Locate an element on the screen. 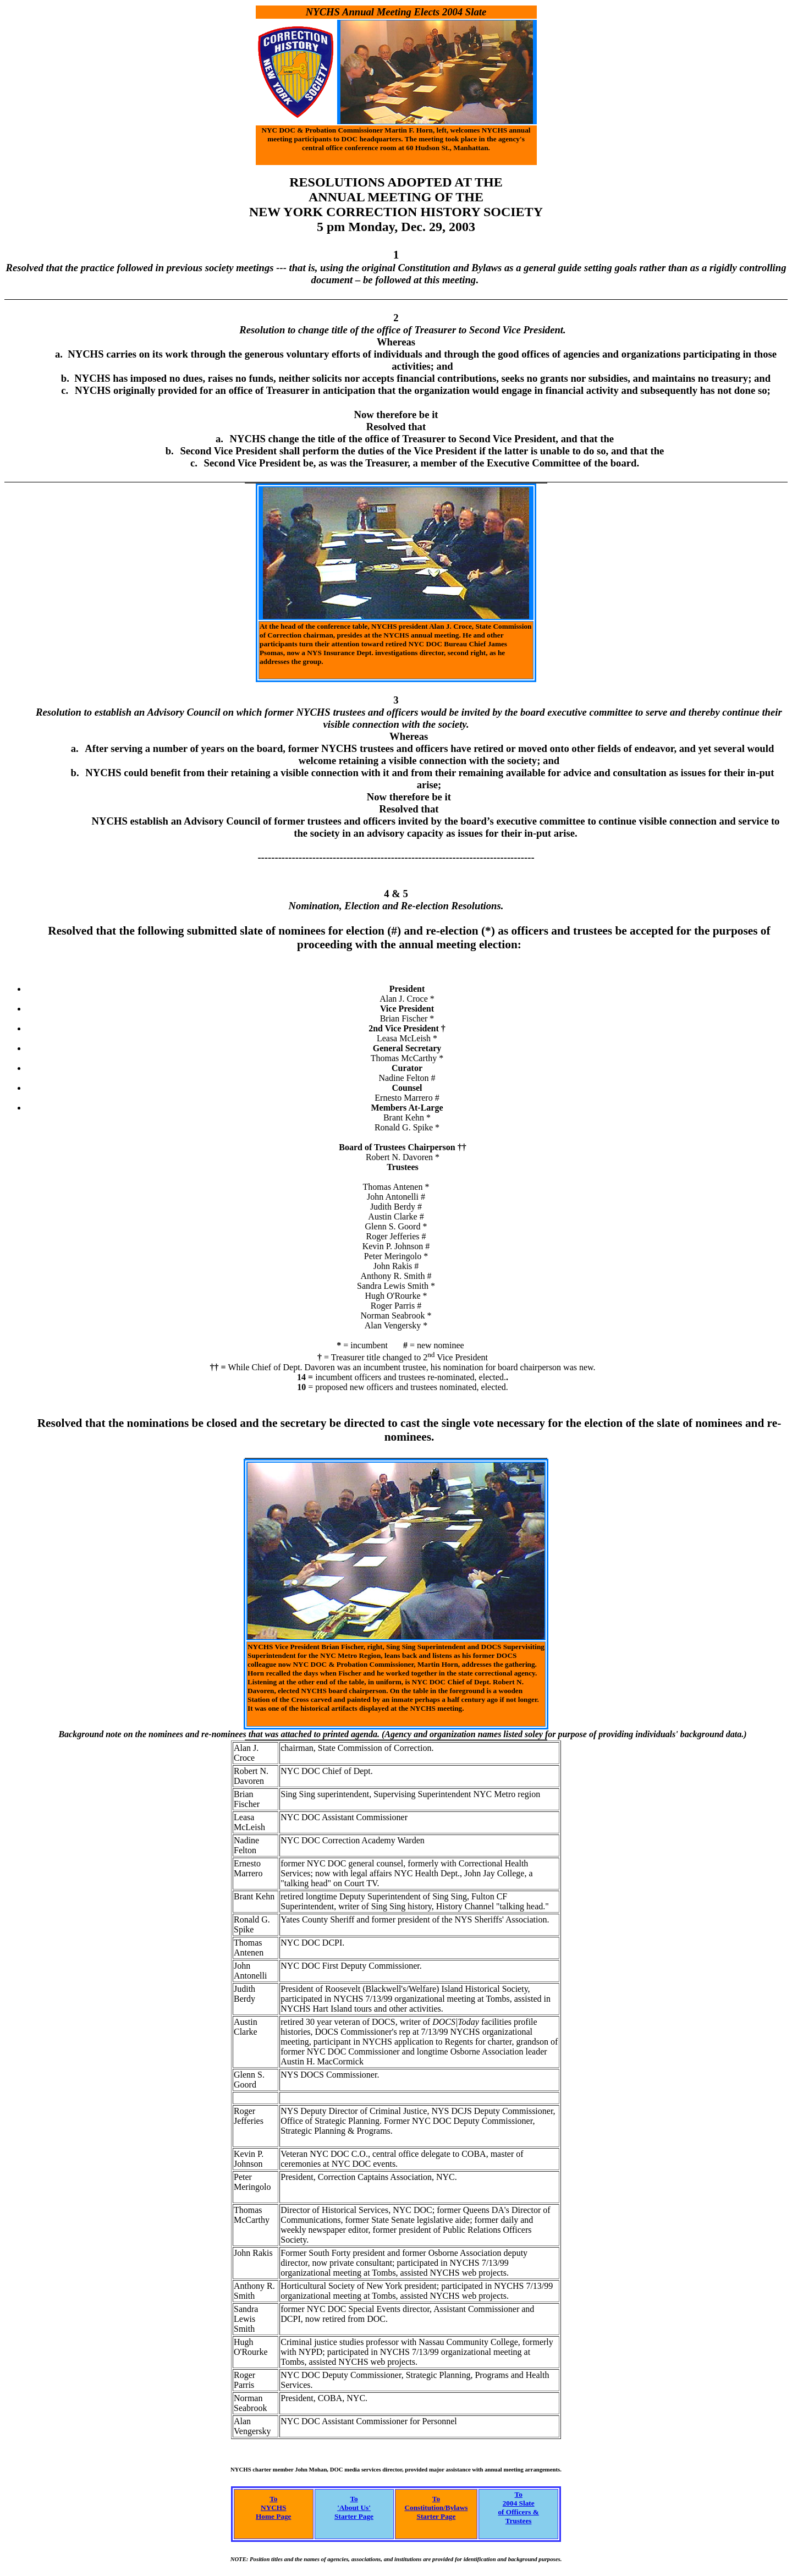 This screenshot has height=2576, width=792. To NYCHS Home Page is located at coordinates (273, 2507).